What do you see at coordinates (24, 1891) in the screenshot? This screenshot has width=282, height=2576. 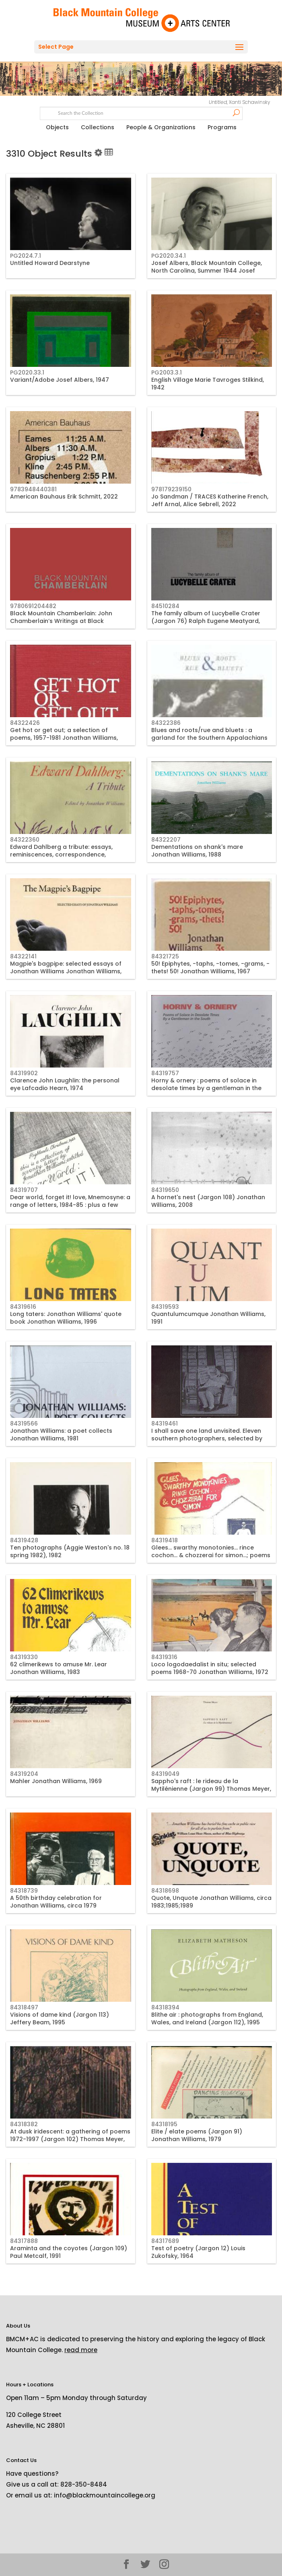 I see `84318739` at bounding box center [24, 1891].